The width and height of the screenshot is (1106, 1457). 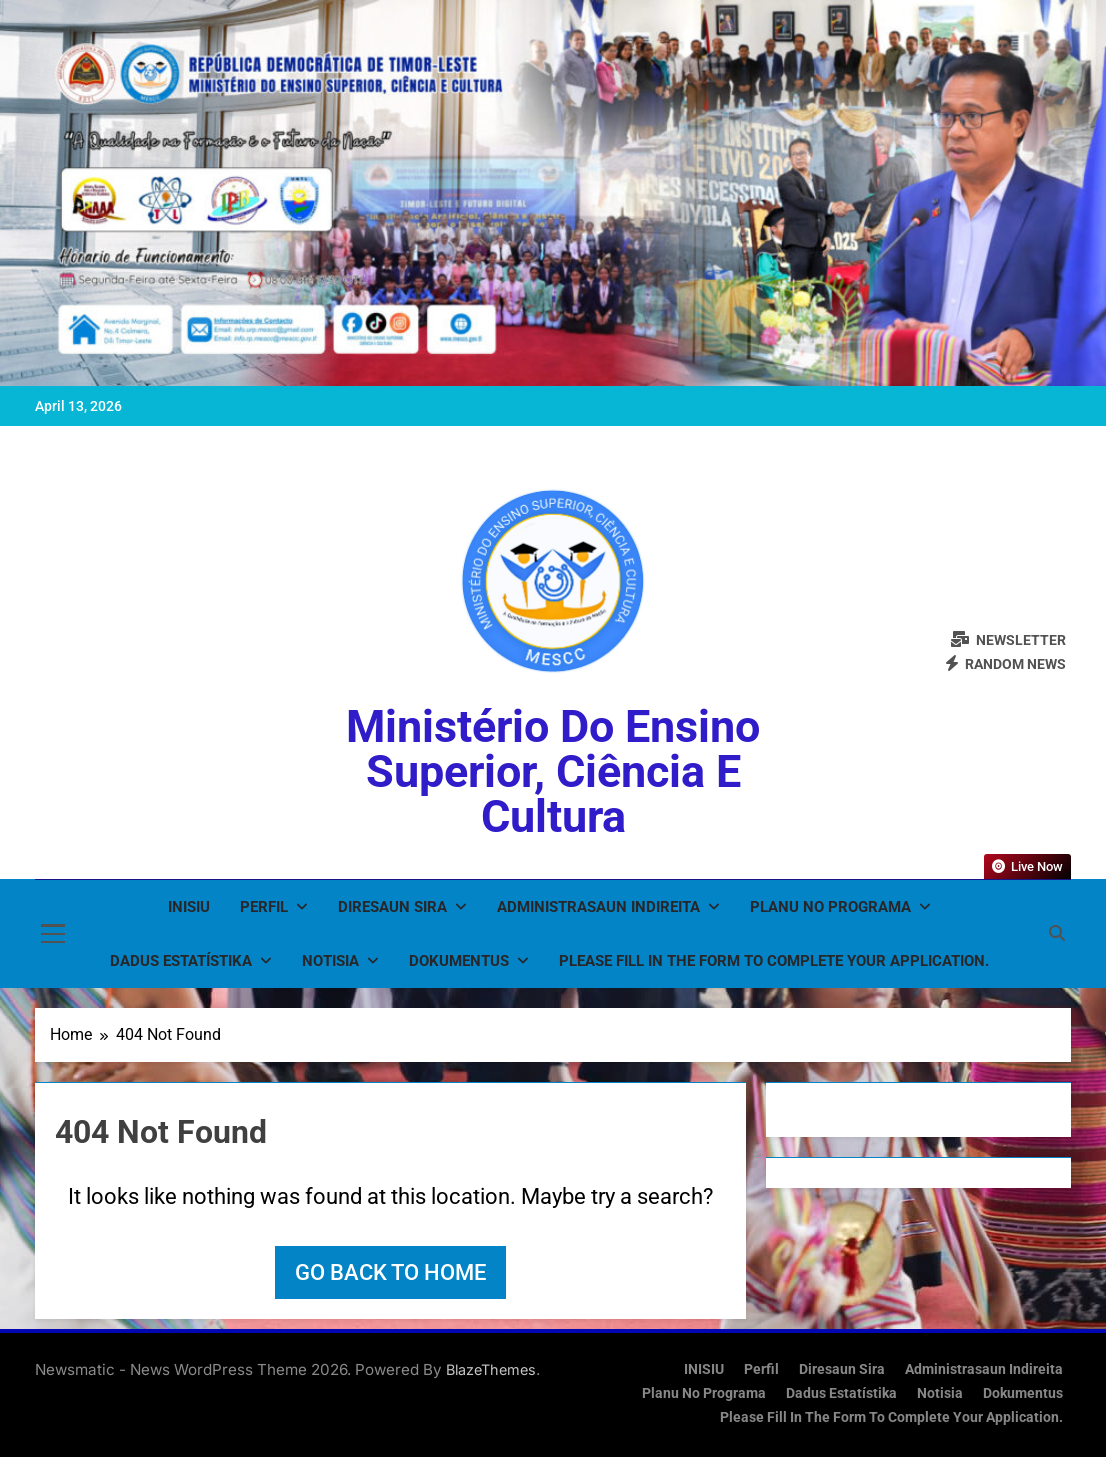 What do you see at coordinates (491, 1369) in the screenshot?
I see `BlazeThemes` at bounding box center [491, 1369].